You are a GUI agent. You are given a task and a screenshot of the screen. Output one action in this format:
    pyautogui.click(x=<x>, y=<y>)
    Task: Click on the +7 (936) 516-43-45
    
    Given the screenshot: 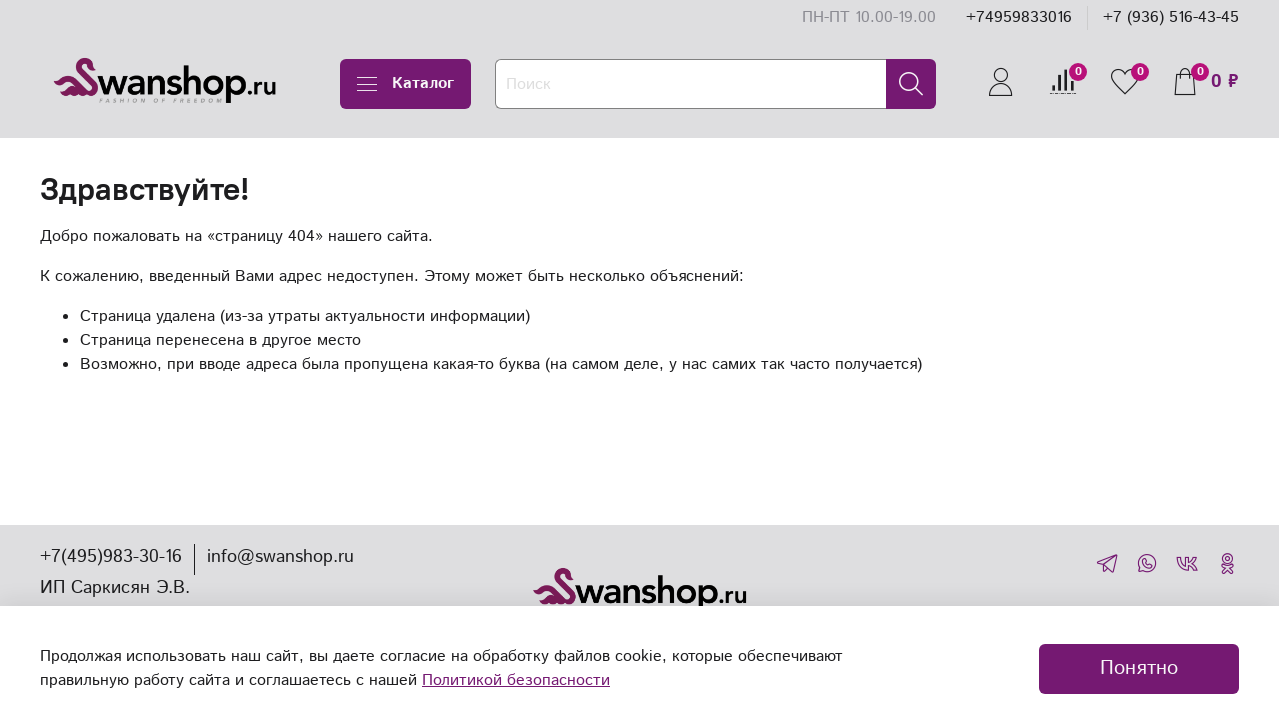 What is the action you would take?
    pyautogui.click(x=1171, y=17)
    